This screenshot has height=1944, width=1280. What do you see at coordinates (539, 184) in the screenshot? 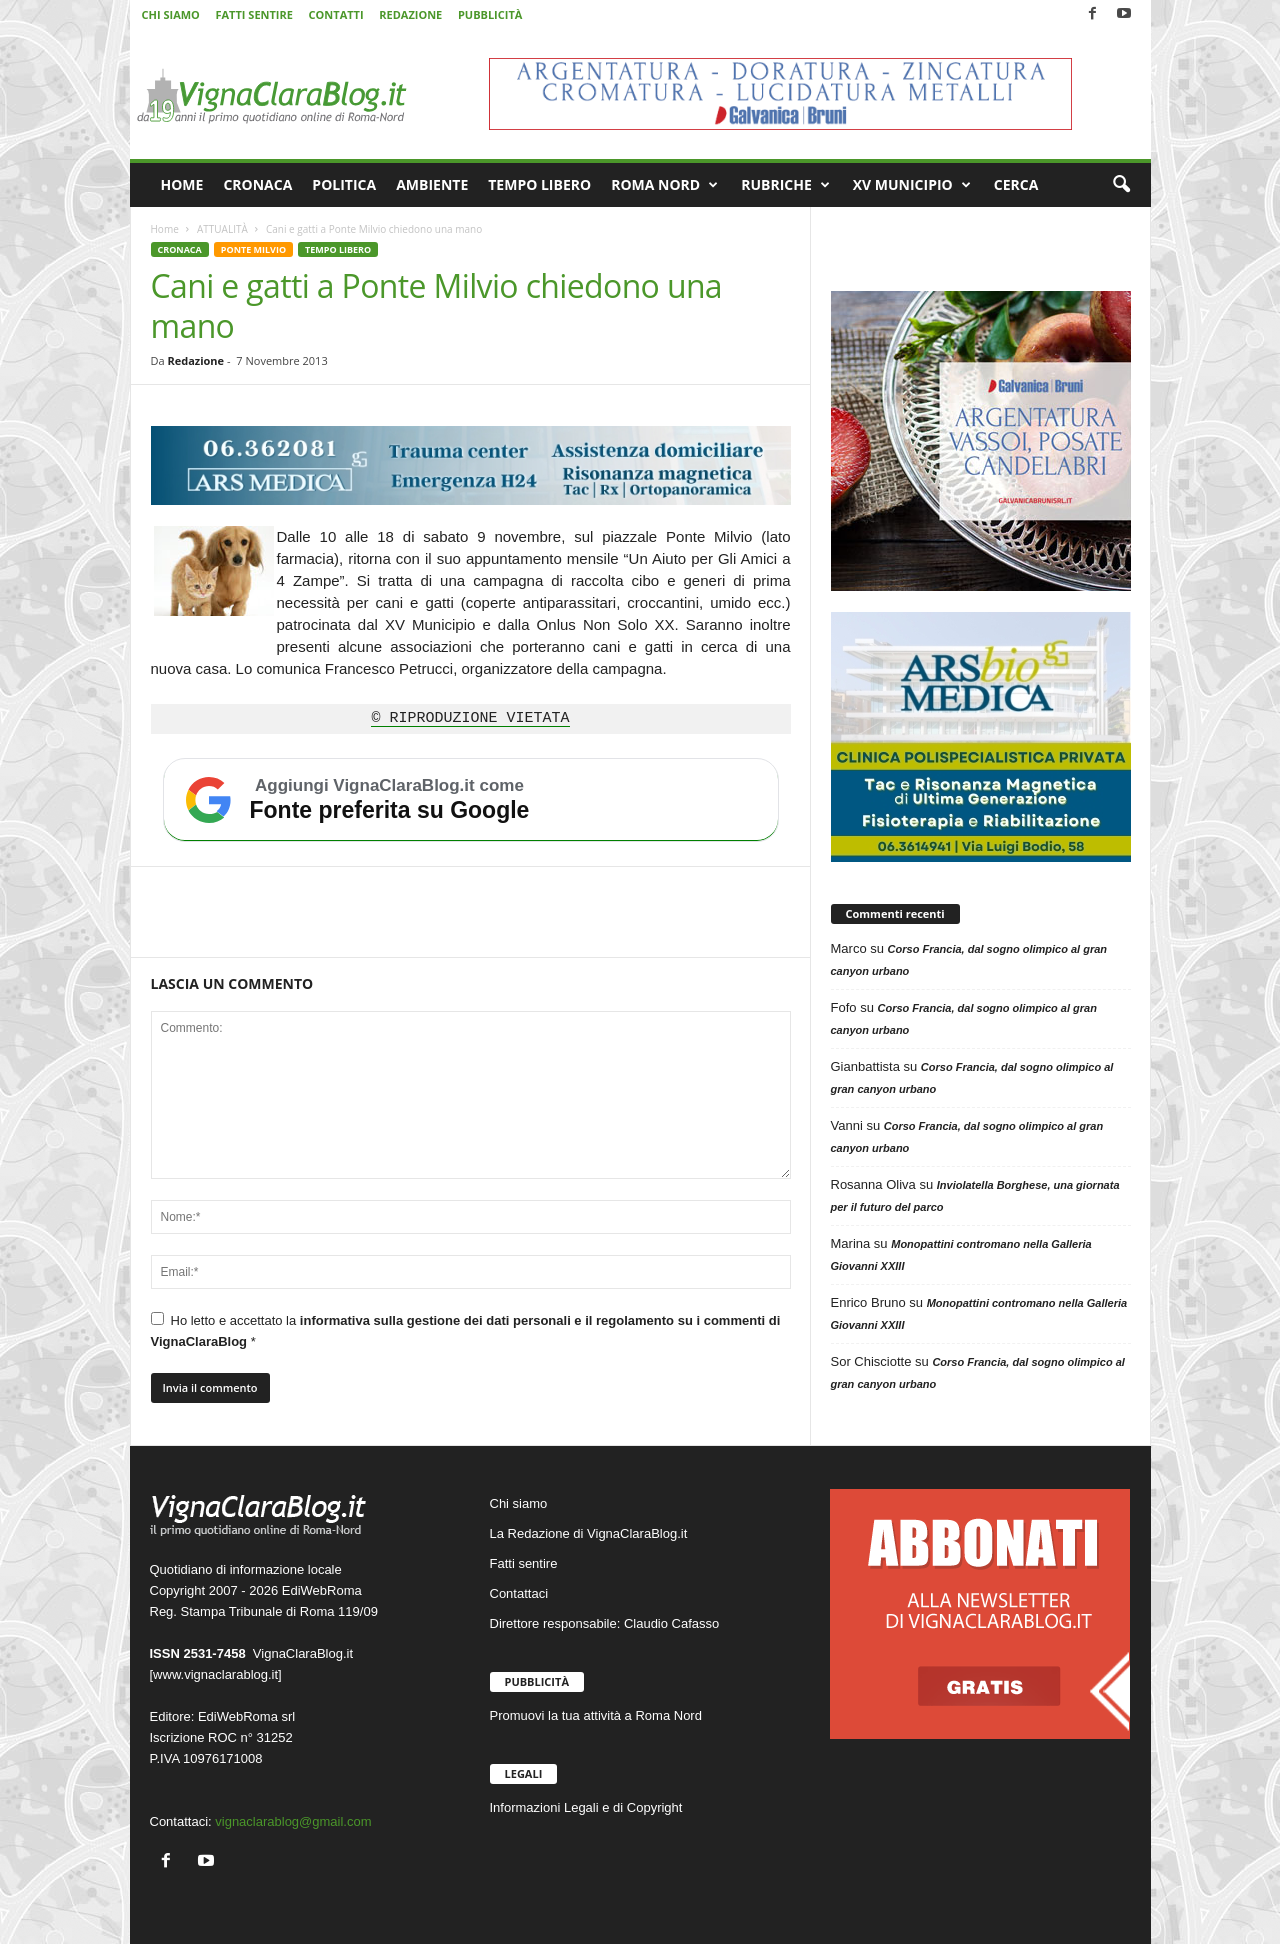
I see `TEMPO LIBERO` at bounding box center [539, 184].